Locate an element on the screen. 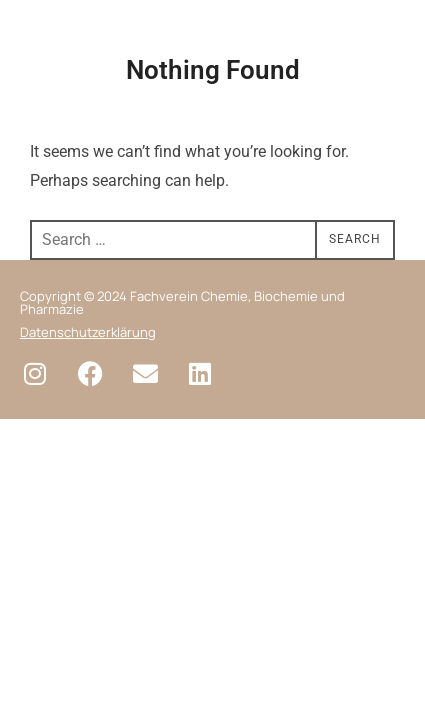 The width and height of the screenshot is (425, 720). Datenschutzerklärung is located at coordinates (88, 332).